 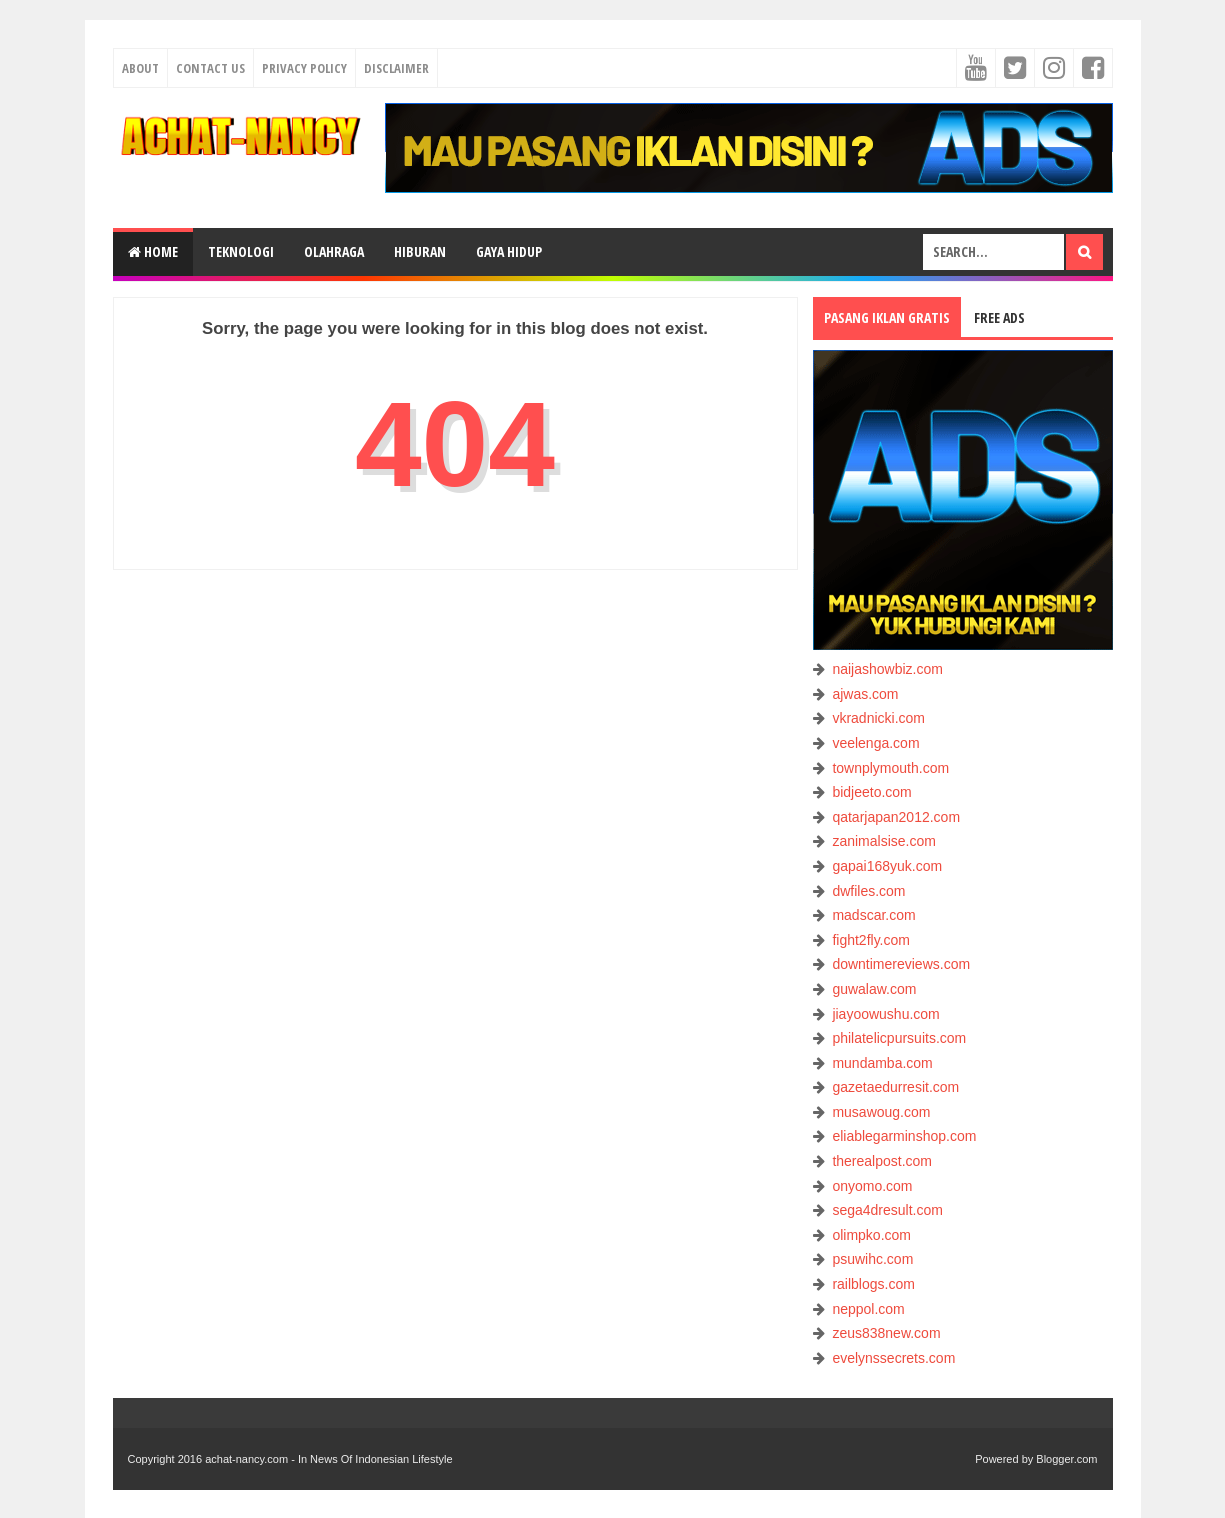 I want to click on OLAHRAGA, so click(x=334, y=251).